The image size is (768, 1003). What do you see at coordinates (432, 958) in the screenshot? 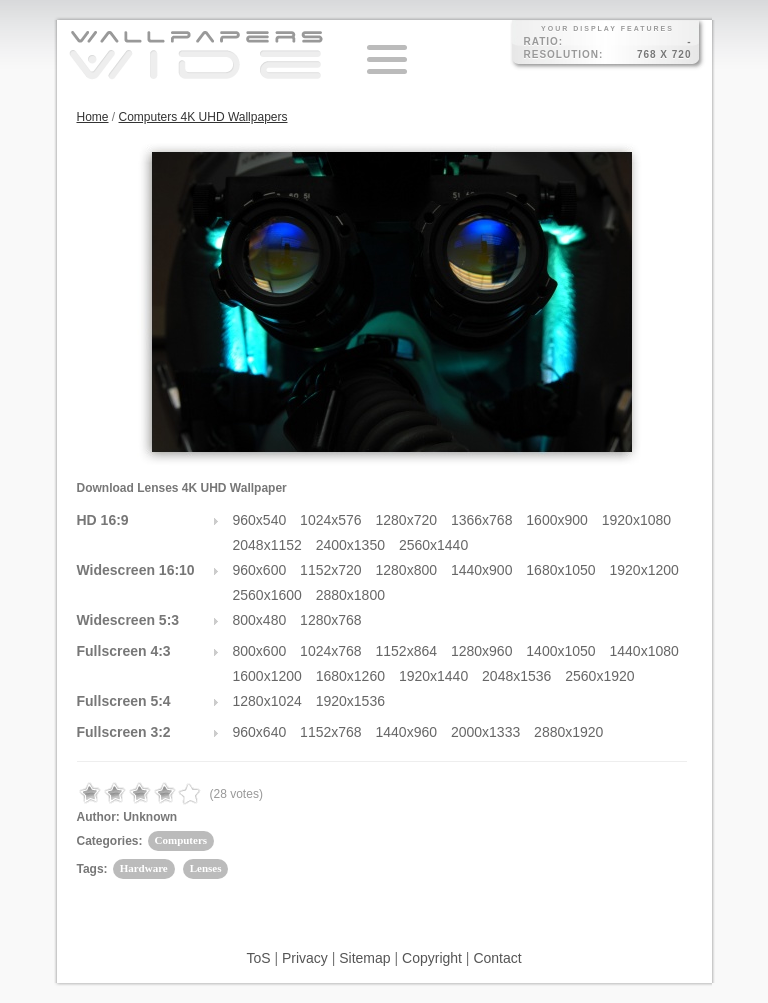
I see `Copyright` at bounding box center [432, 958].